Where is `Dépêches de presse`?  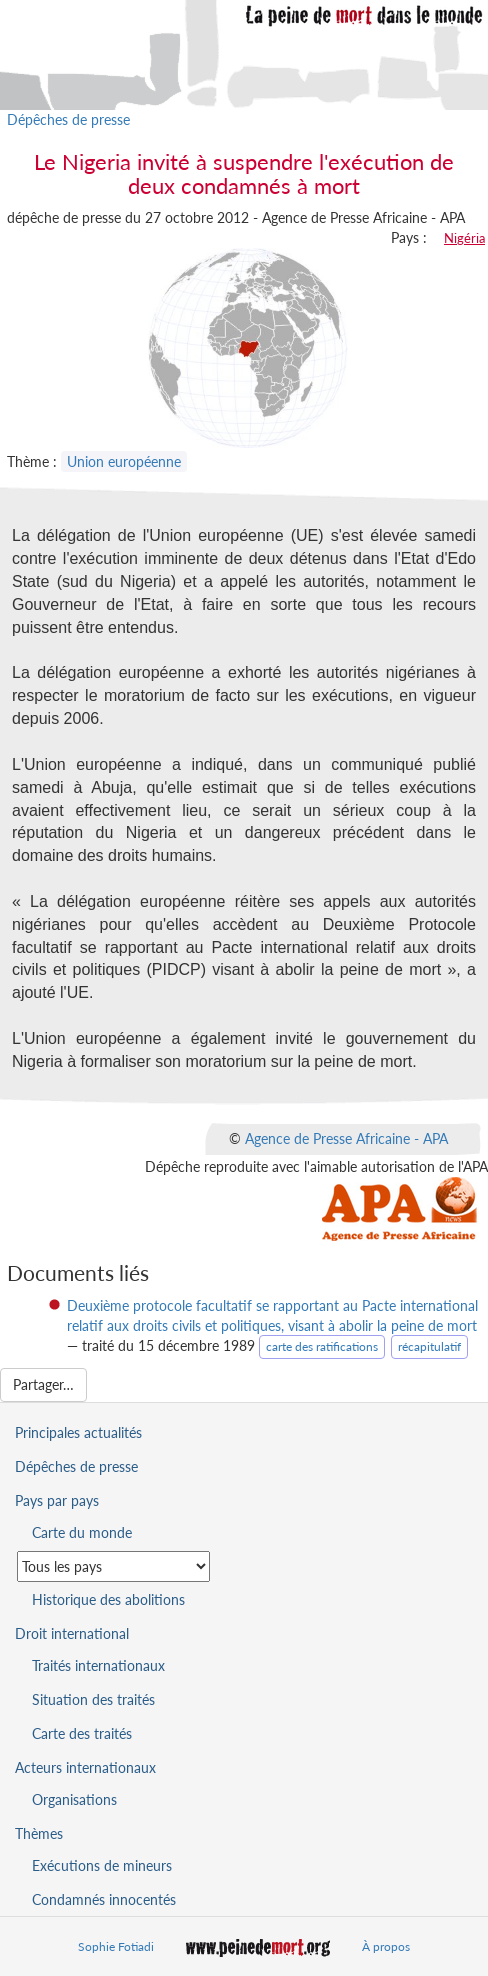
Dépêches de presse is located at coordinates (68, 119).